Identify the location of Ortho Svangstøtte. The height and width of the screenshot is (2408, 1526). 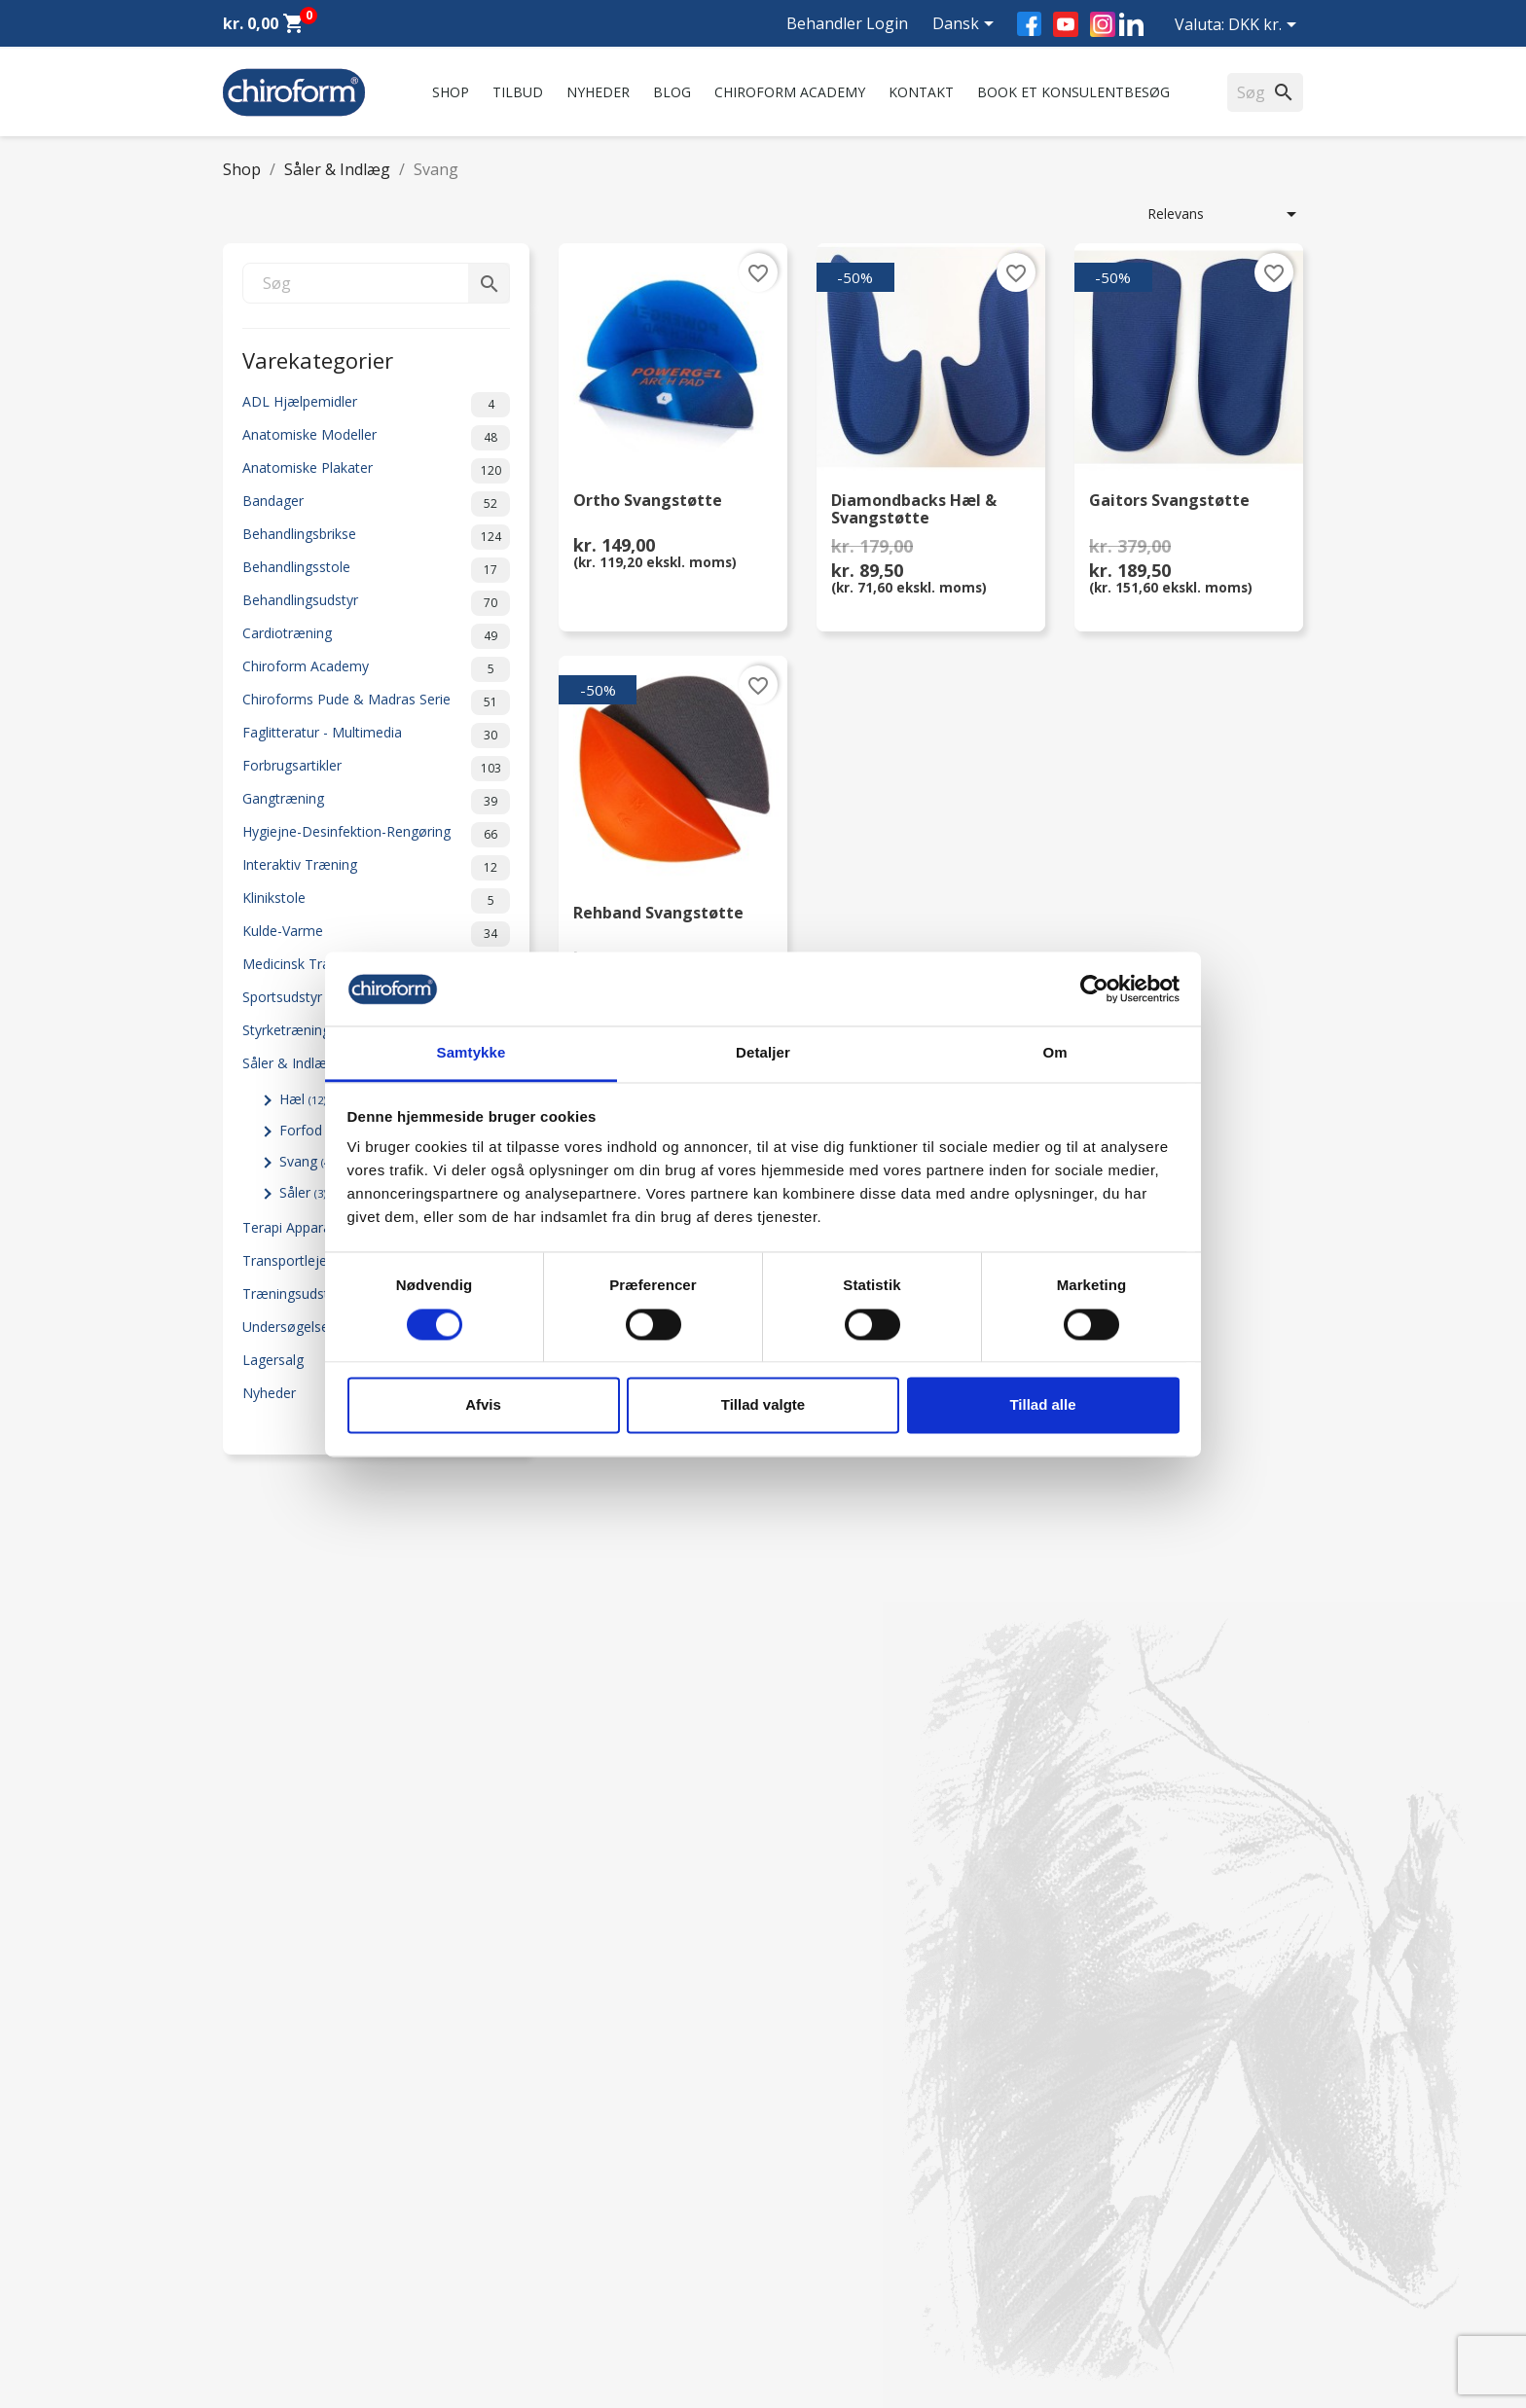
(647, 501).